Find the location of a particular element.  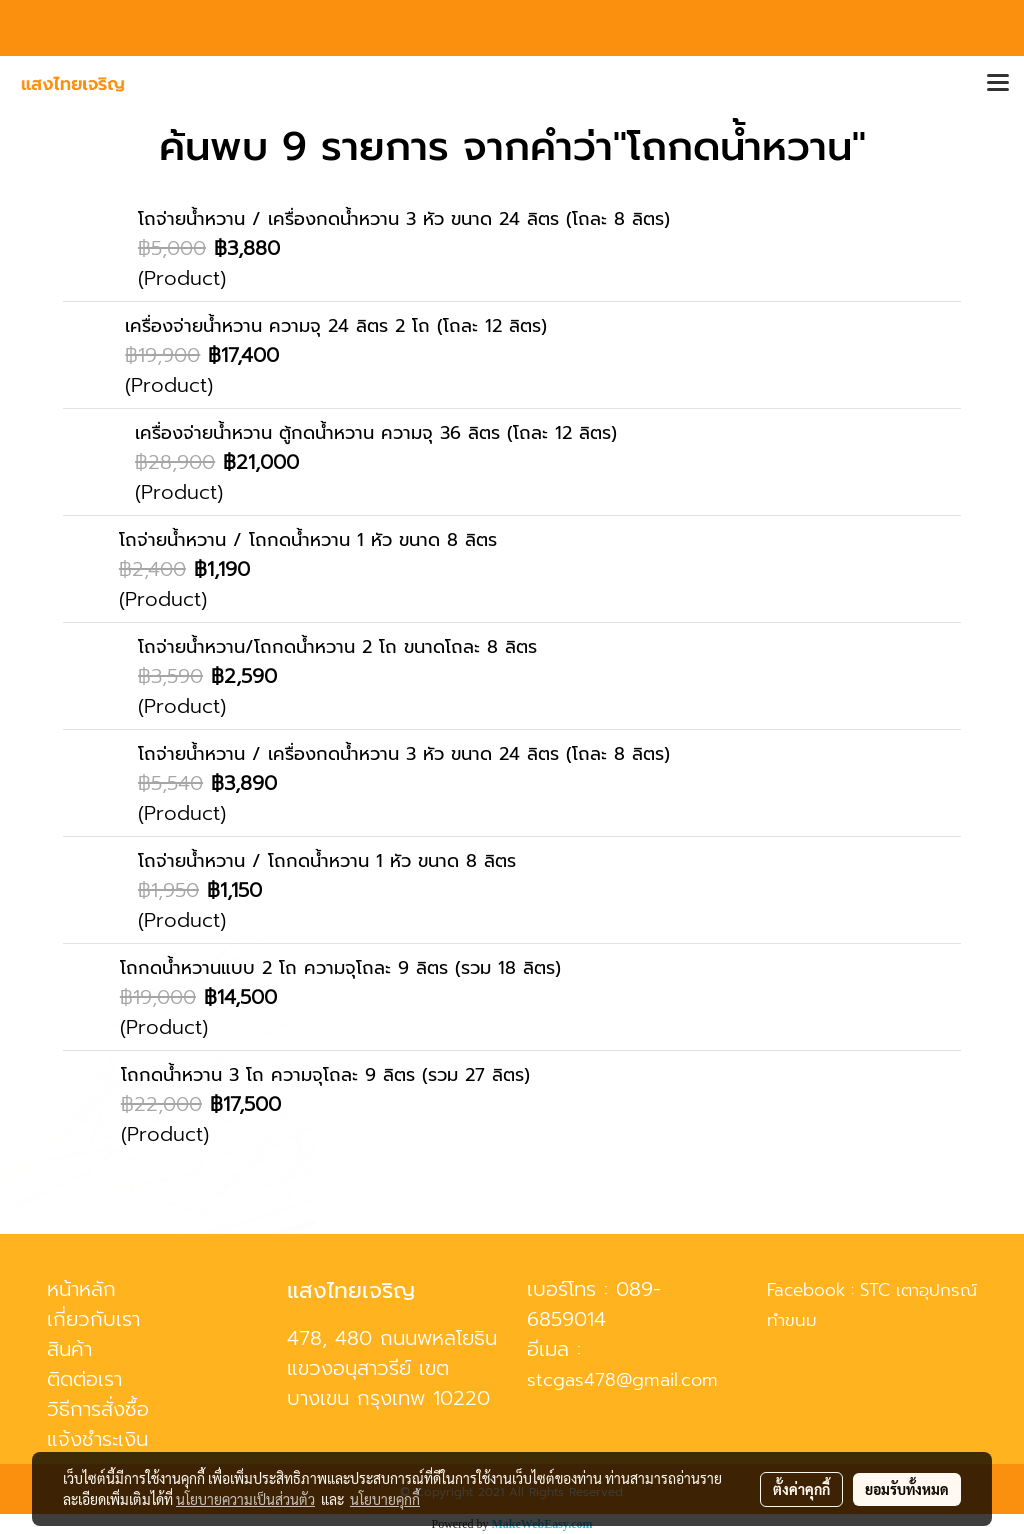

เครื่องจ่ายน้ำหวาน ความจุ 24 ลิตร 2 โถ (โถละ 12 ลิตร) is located at coordinates (336, 326).